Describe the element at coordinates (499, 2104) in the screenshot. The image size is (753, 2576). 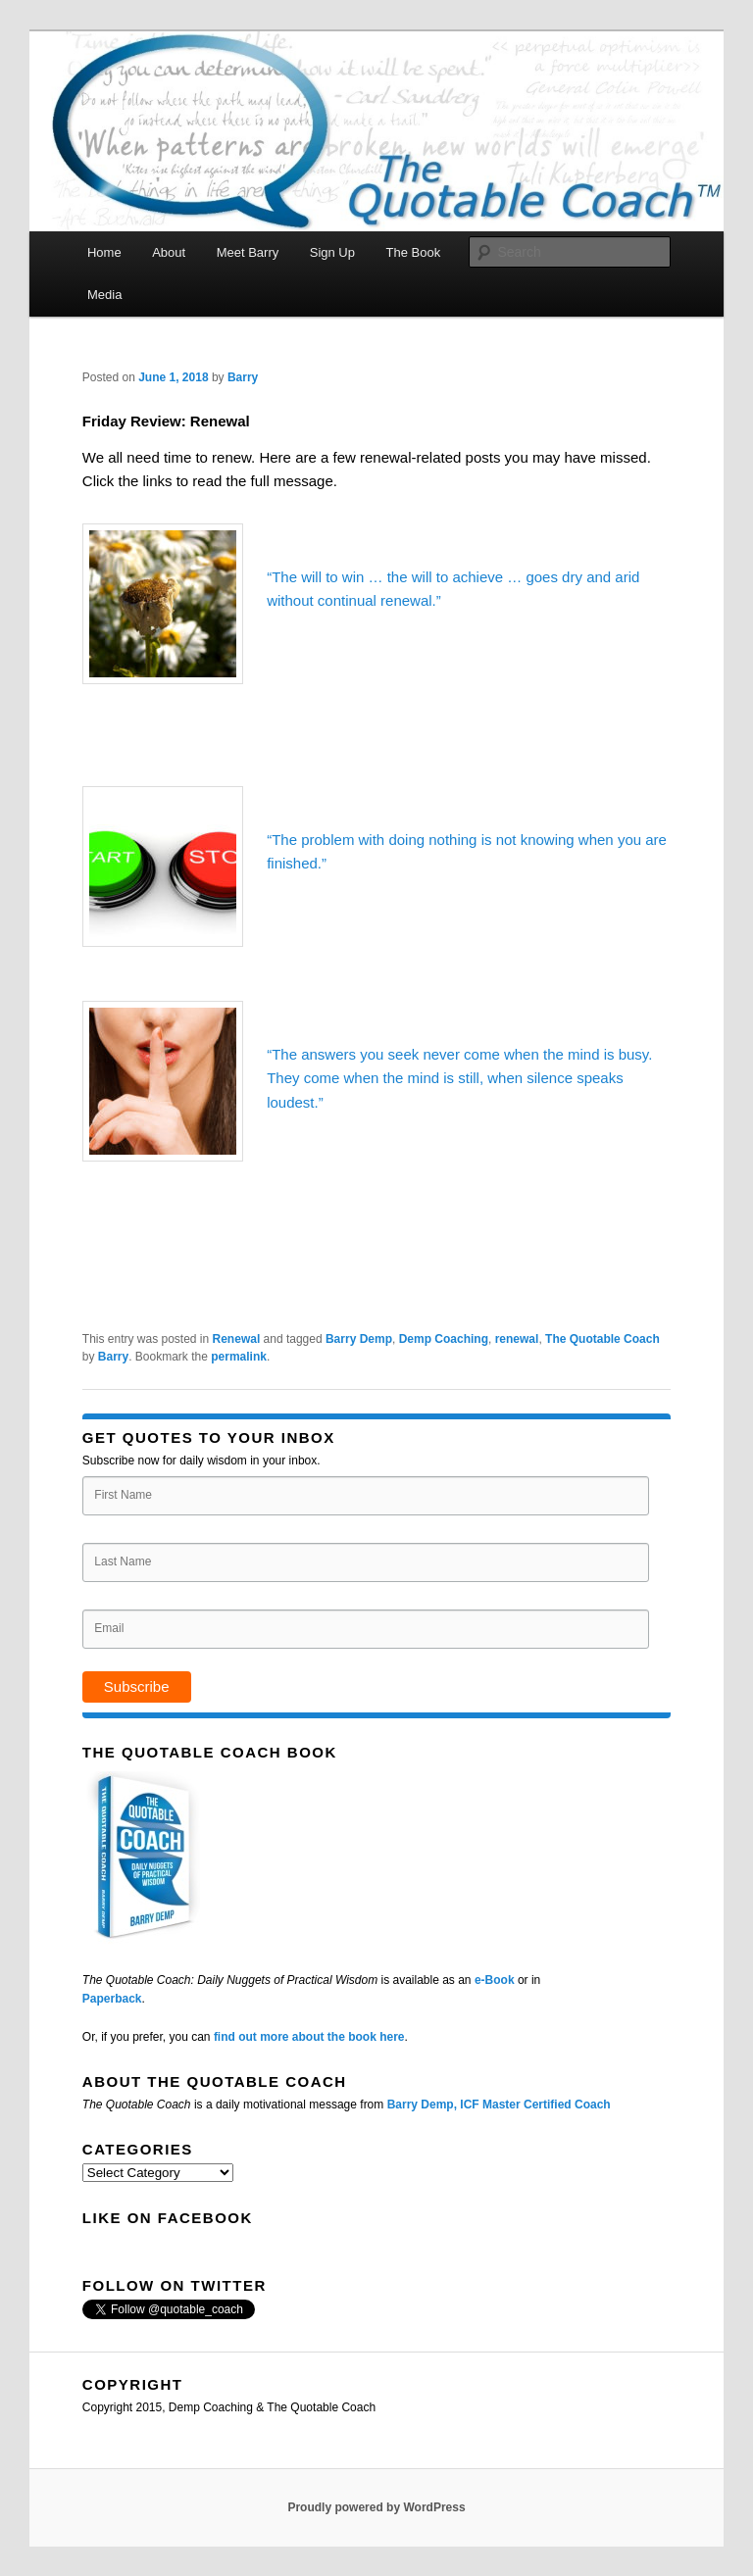
I see `Barry Demp, ICF Master Certified Coach` at that location.